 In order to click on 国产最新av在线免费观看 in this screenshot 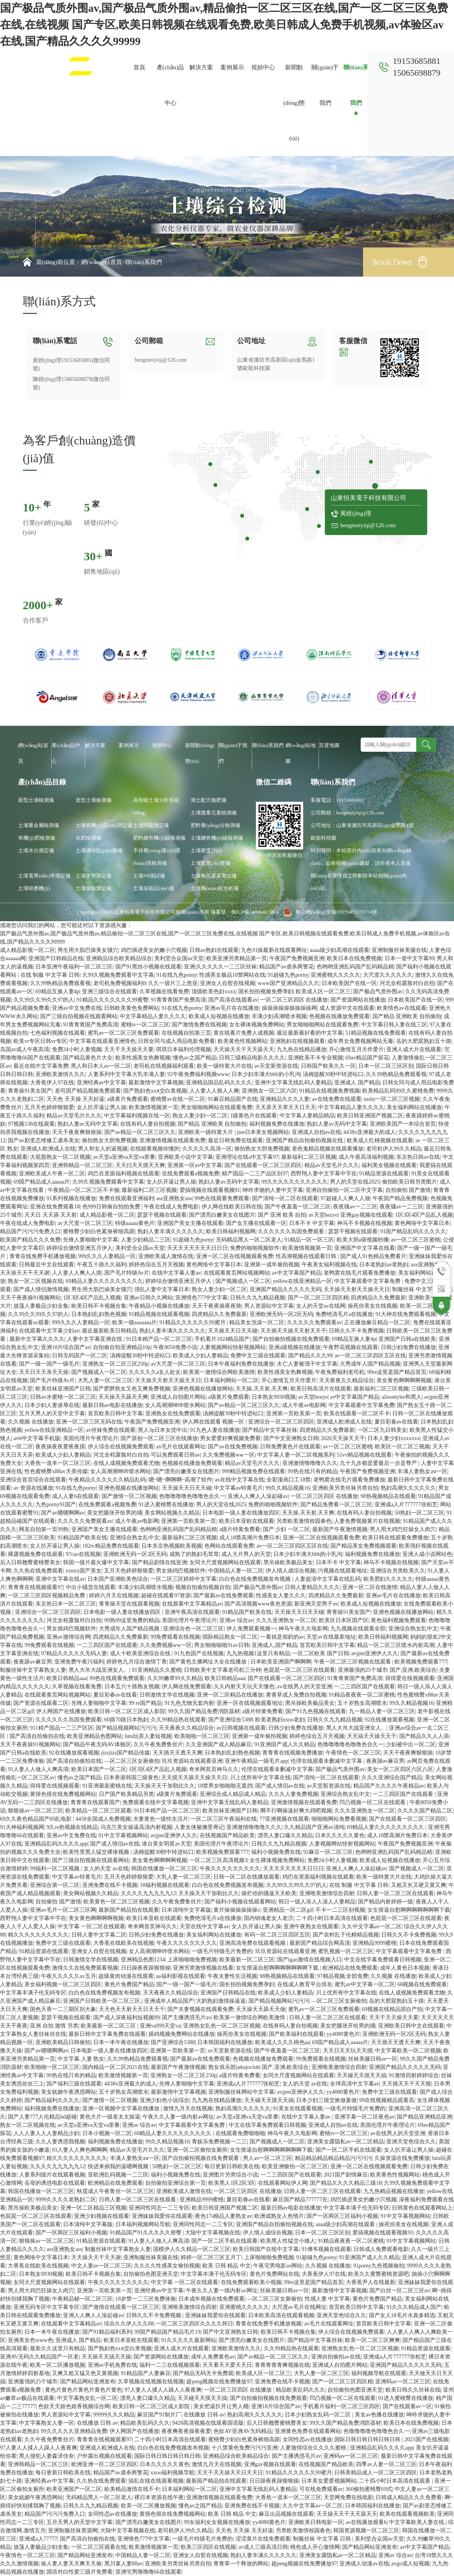, I will do `click(223, 1595)`.